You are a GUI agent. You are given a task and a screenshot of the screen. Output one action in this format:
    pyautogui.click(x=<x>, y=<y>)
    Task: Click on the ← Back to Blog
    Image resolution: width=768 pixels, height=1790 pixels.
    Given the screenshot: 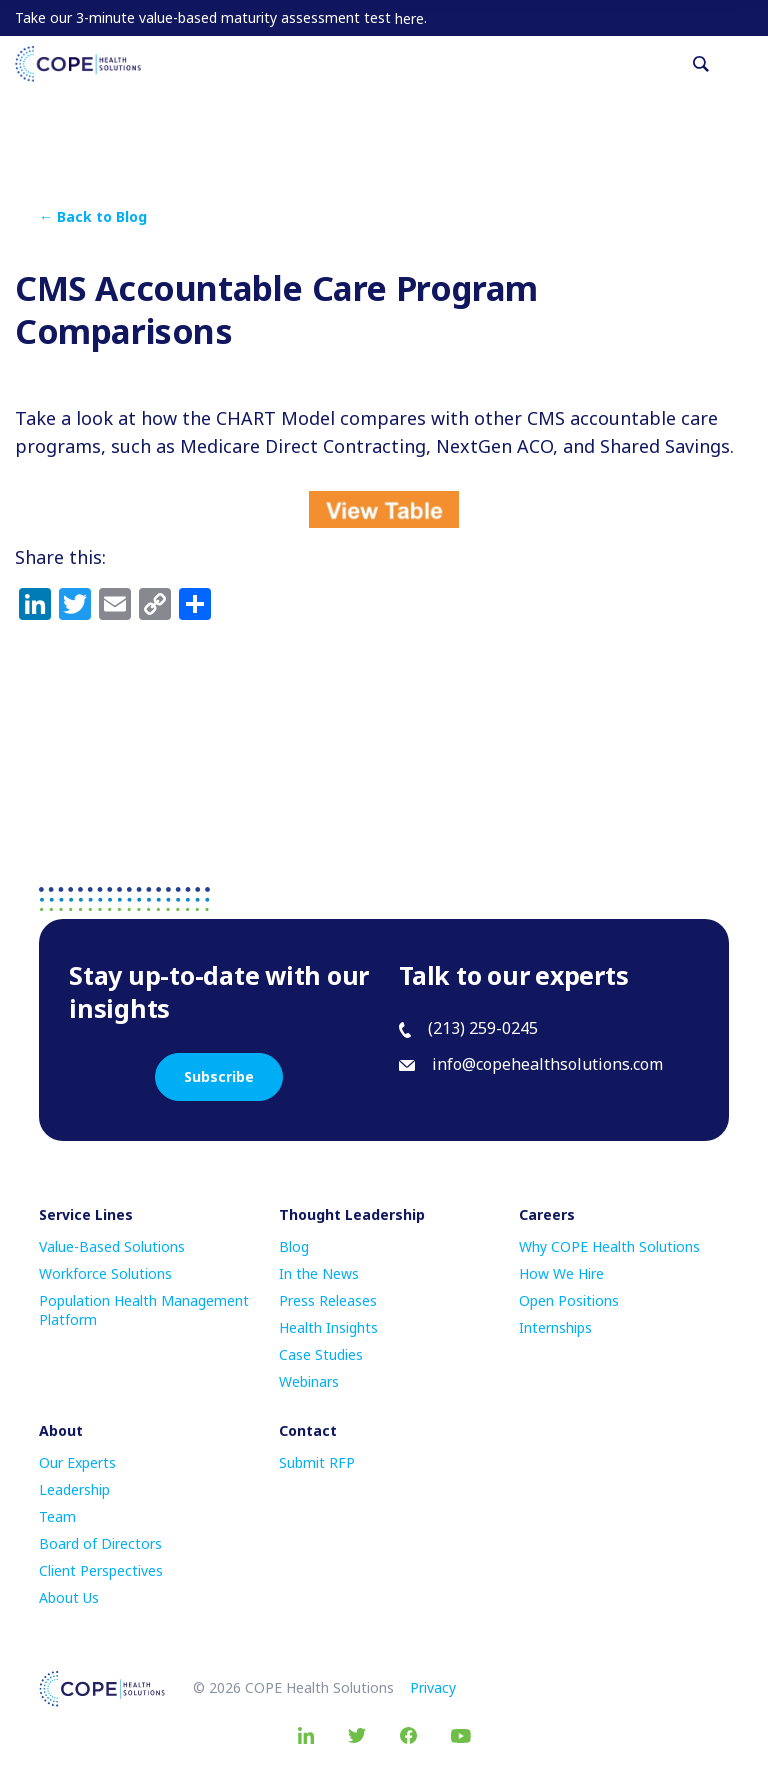 What is the action you would take?
    pyautogui.click(x=93, y=216)
    